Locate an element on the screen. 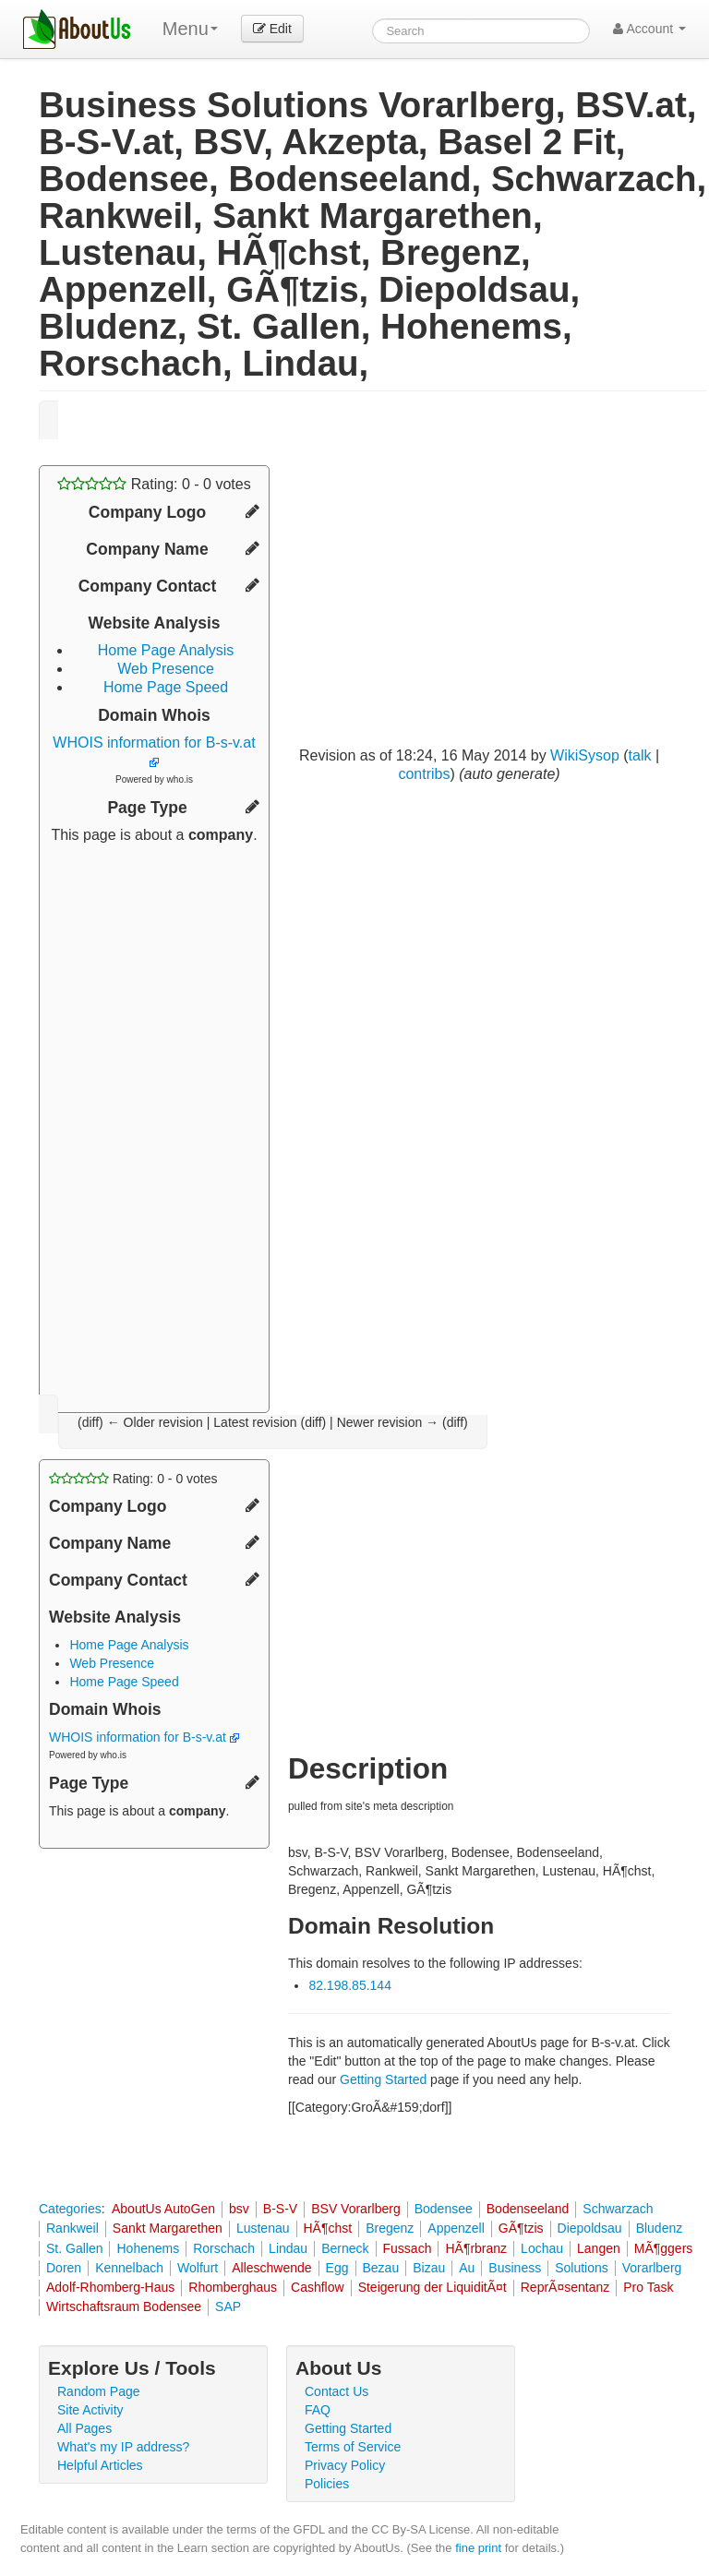  Kennelbach is located at coordinates (129, 2267).